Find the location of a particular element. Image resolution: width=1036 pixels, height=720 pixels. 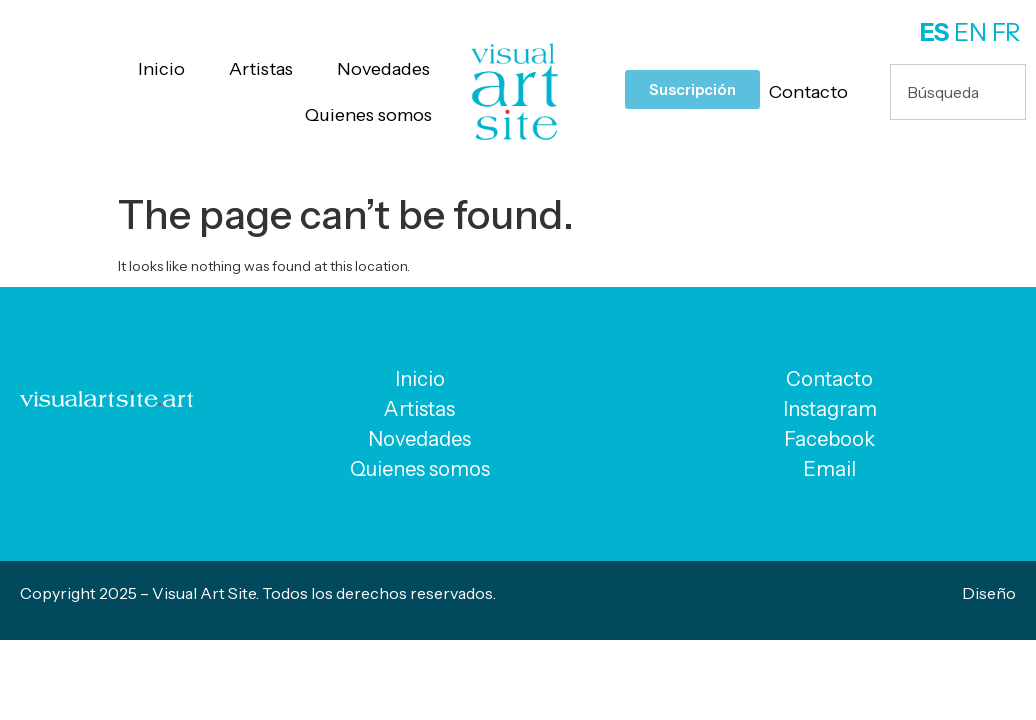

Email is located at coordinates (829, 469).